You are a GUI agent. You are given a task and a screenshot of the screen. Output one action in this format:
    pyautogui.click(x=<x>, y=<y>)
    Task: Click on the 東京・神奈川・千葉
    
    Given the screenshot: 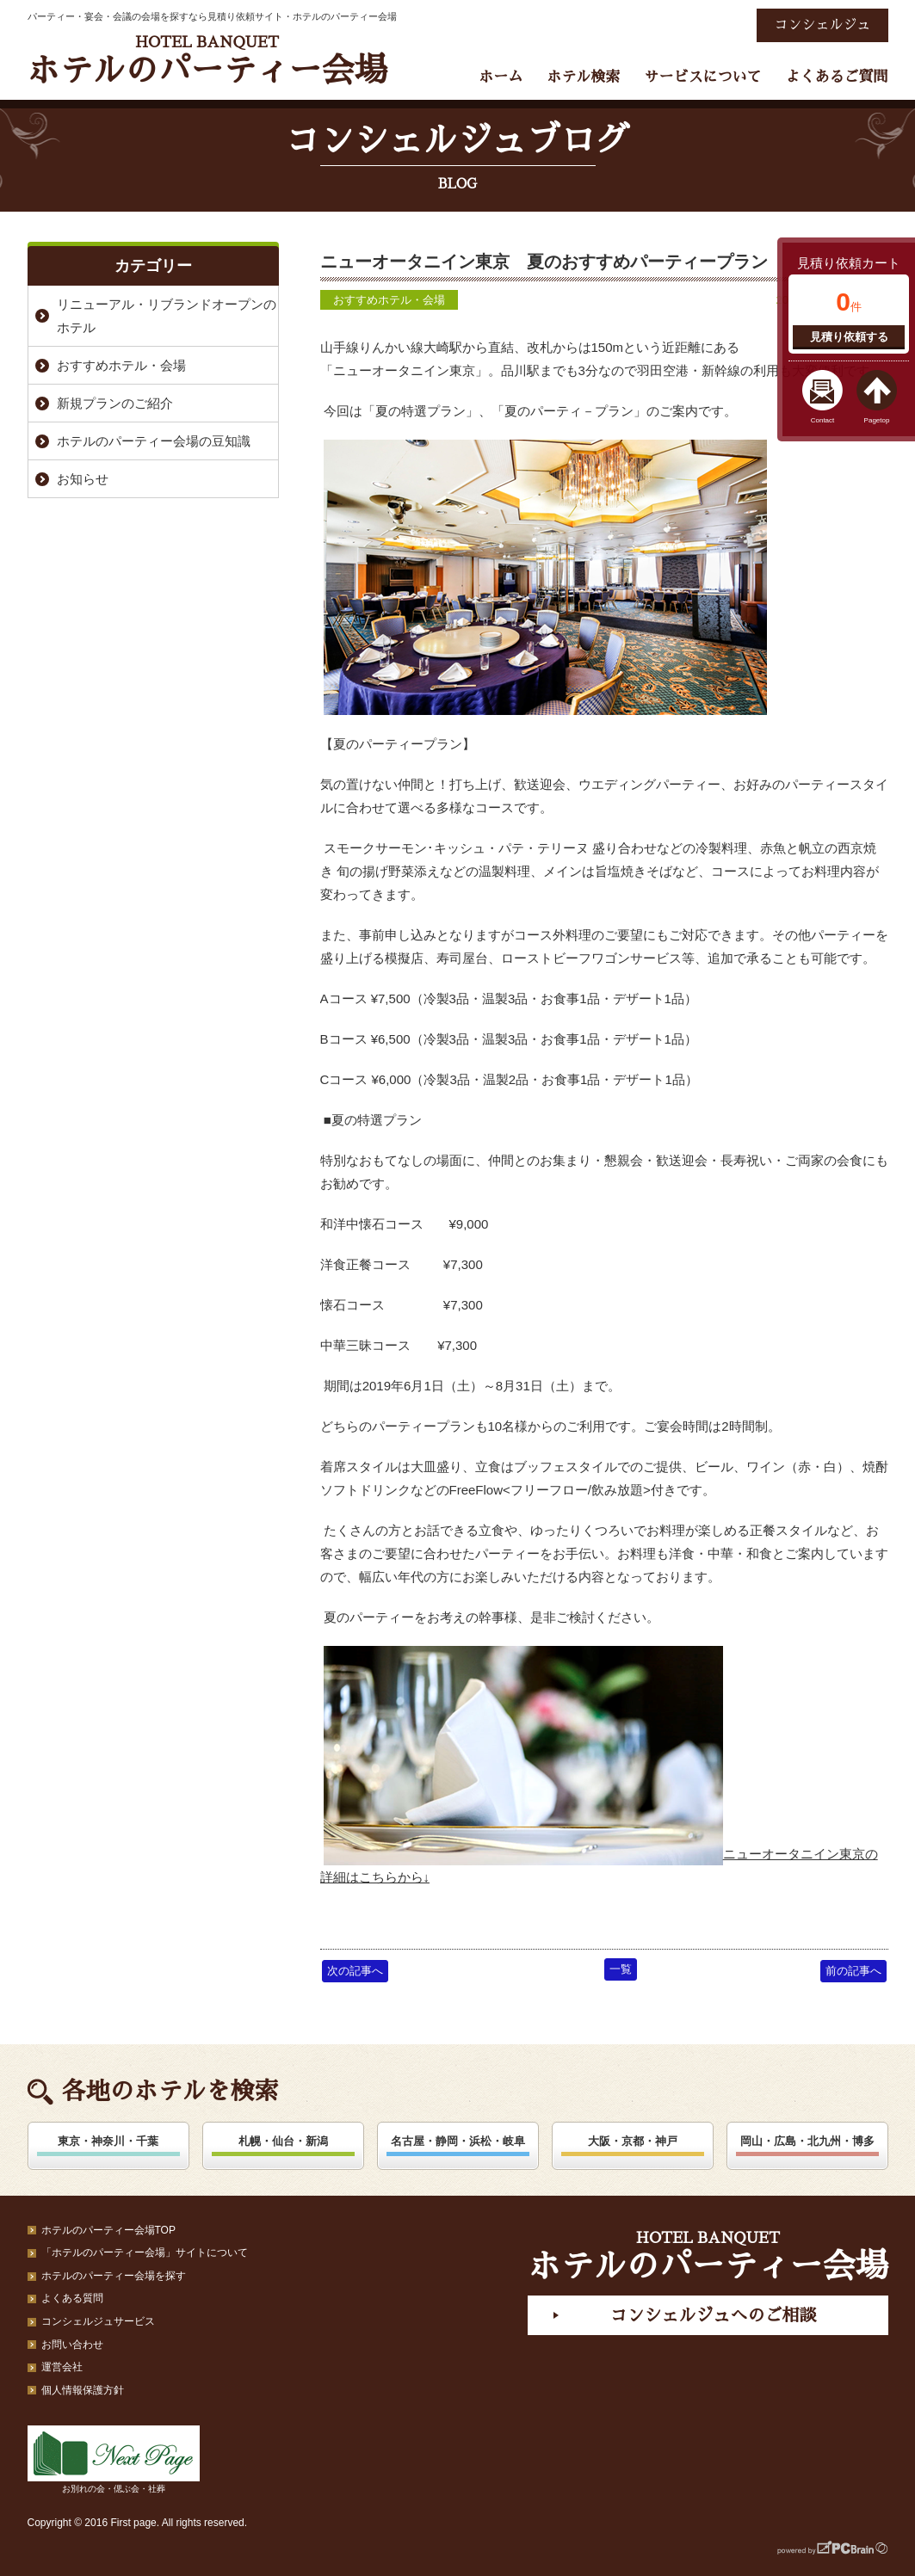 What is the action you would take?
    pyautogui.click(x=108, y=2141)
    